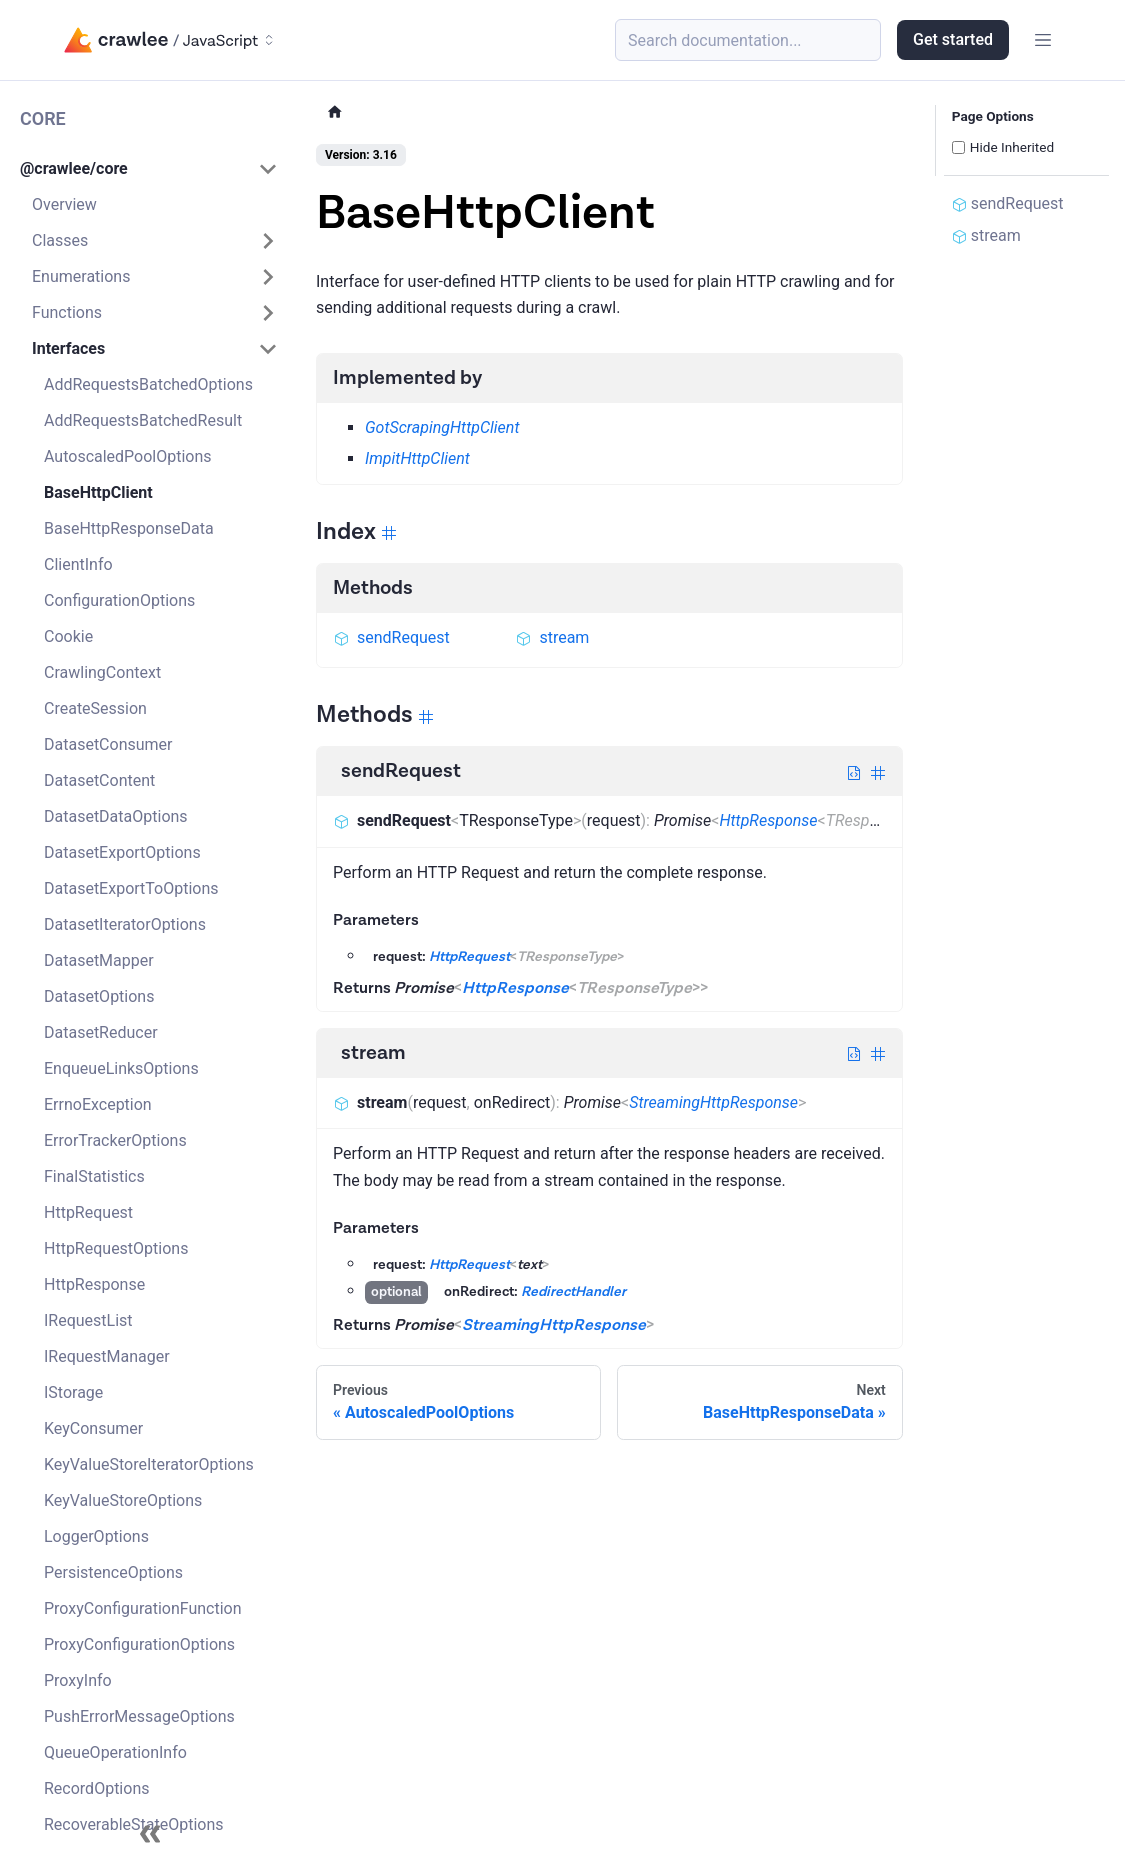 This screenshot has width=1125, height=1854. Describe the element at coordinates (713, 1102) in the screenshot. I see `StreamingHttpResponse` at that location.